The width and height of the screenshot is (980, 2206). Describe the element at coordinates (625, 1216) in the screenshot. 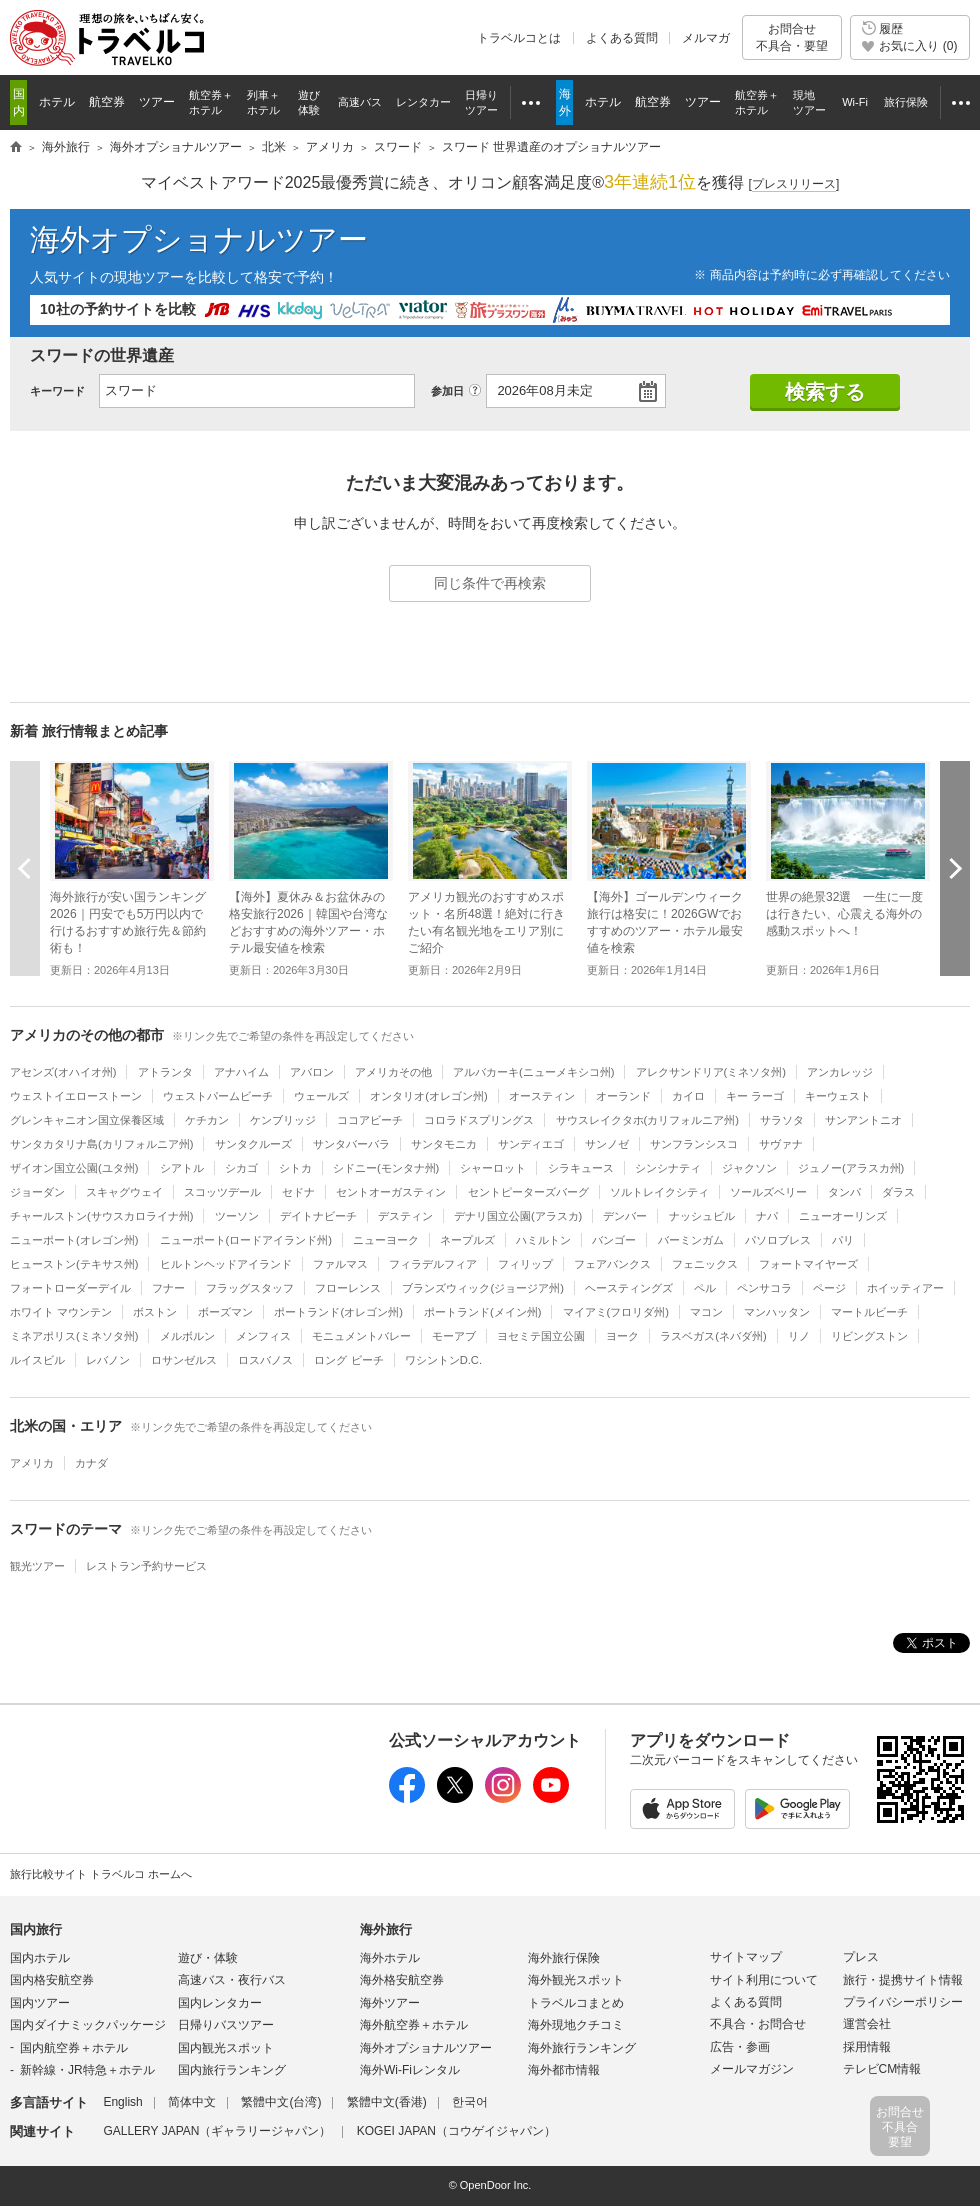

I see `デンバー` at that location.